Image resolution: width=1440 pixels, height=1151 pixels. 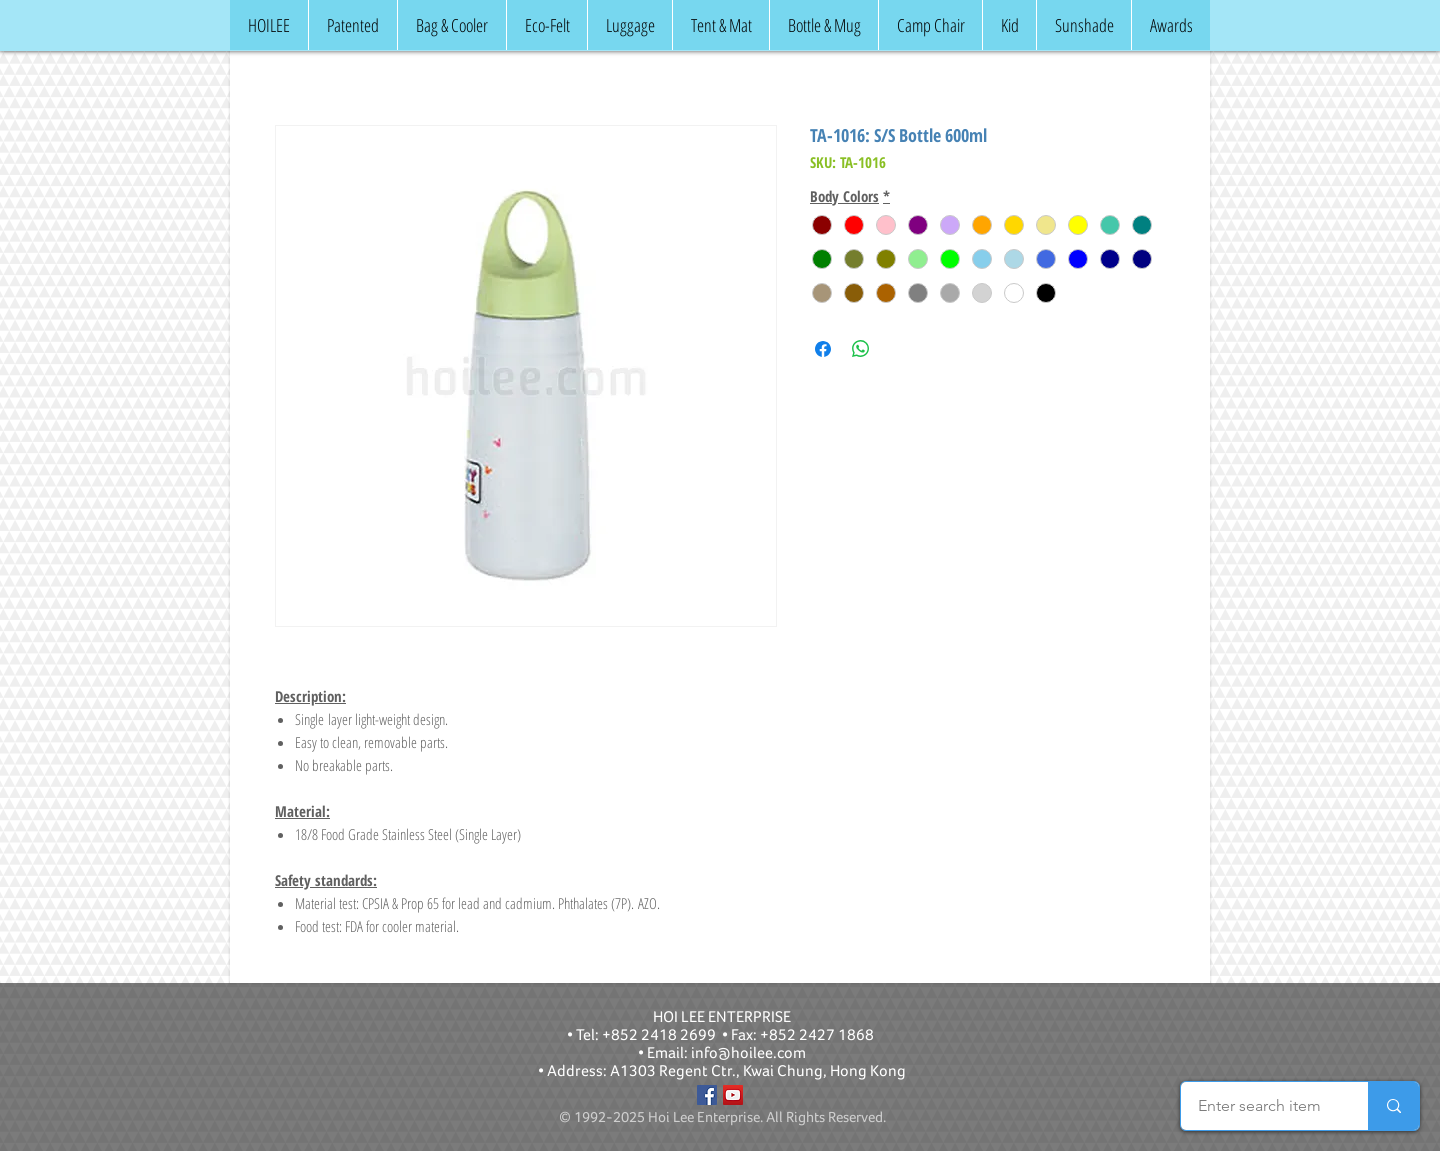 I want to click on [YouTube], so click(x=733, y=1095).